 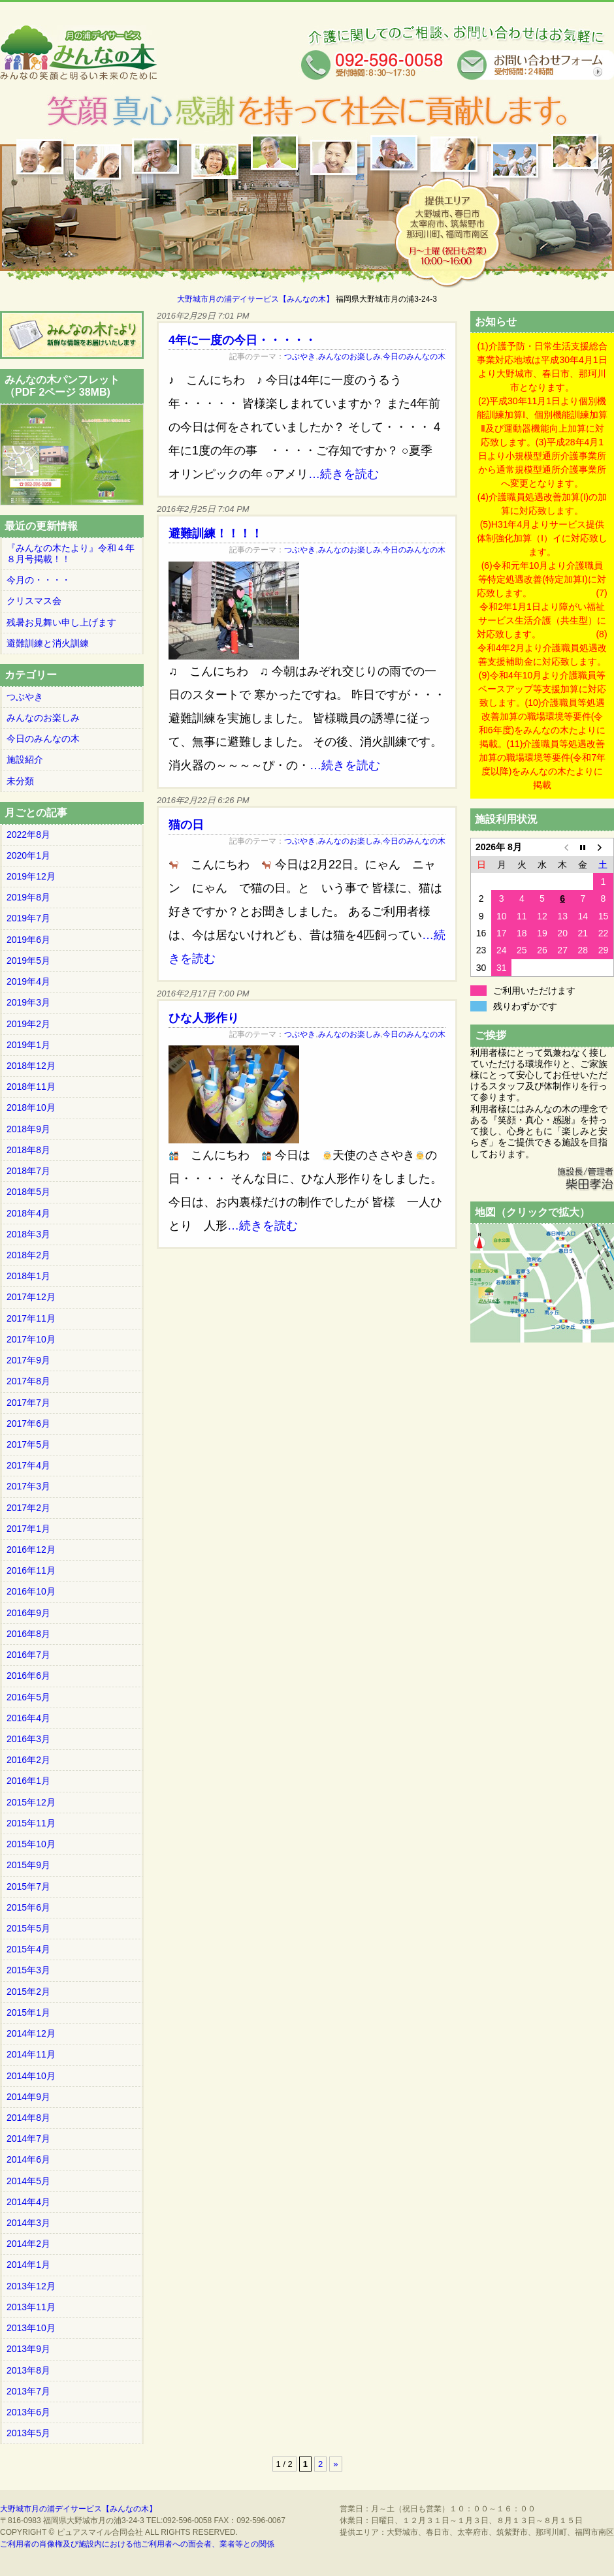 I want to click on 2014年12月, so click(x=31, y=2033).